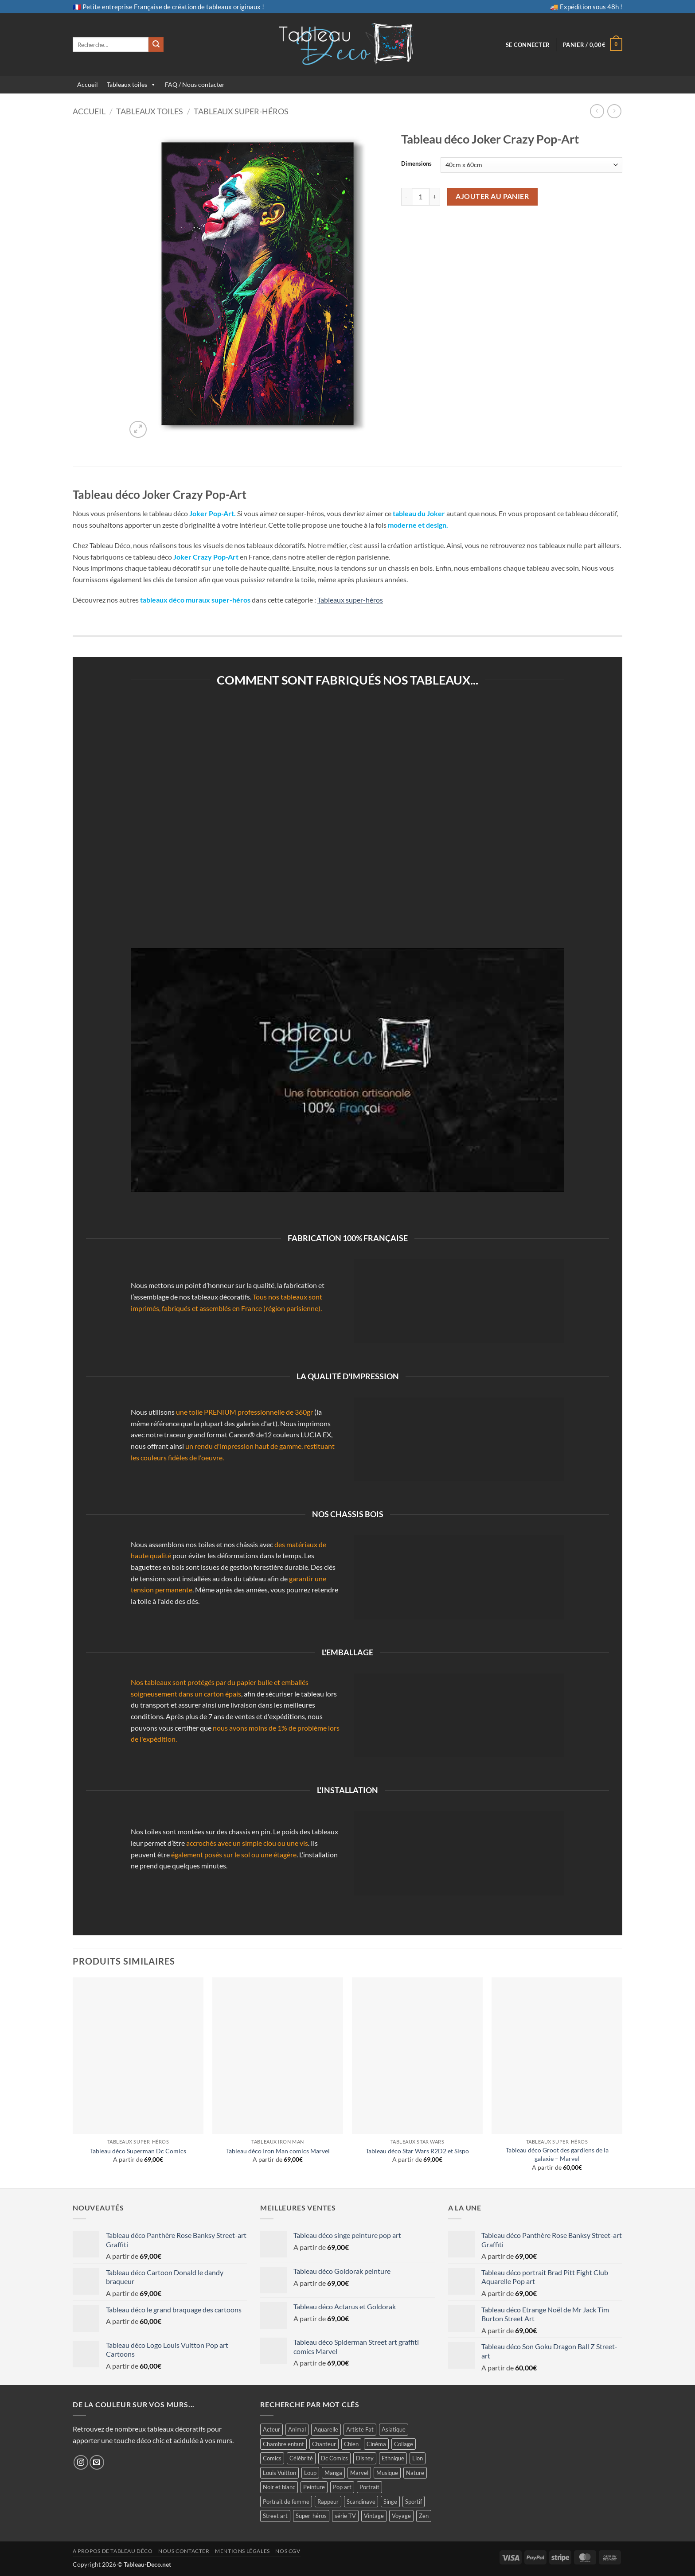 This screenshot has height=2576, width=695. I want to click on FAQ / Nous contacter, so click(195, 84).